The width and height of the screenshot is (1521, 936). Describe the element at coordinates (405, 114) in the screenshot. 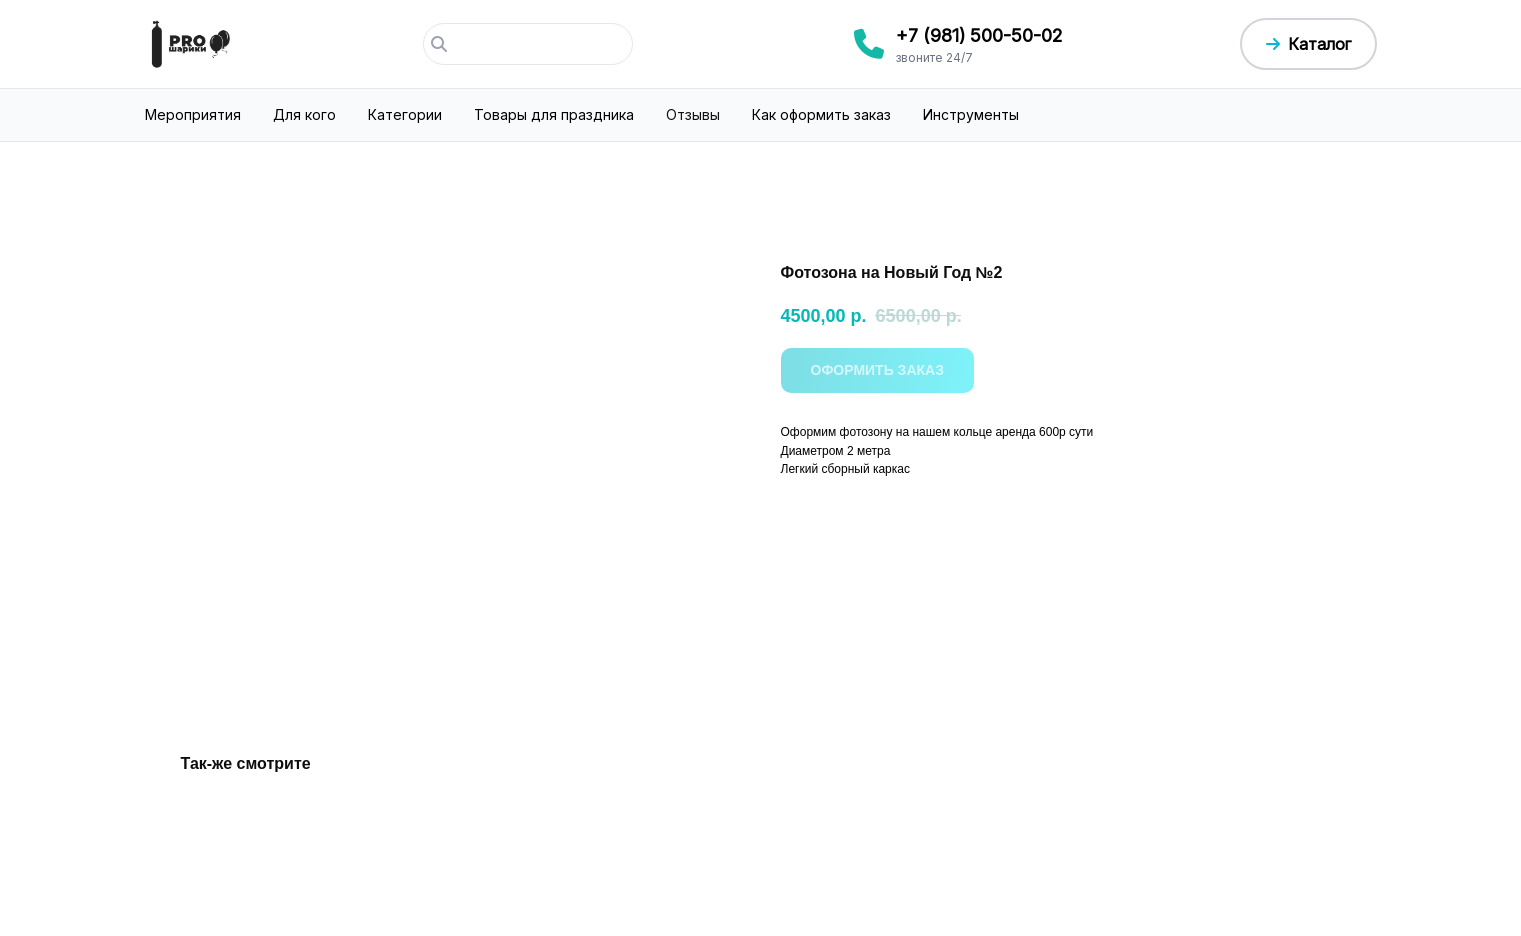

I see `Категории` at that location.